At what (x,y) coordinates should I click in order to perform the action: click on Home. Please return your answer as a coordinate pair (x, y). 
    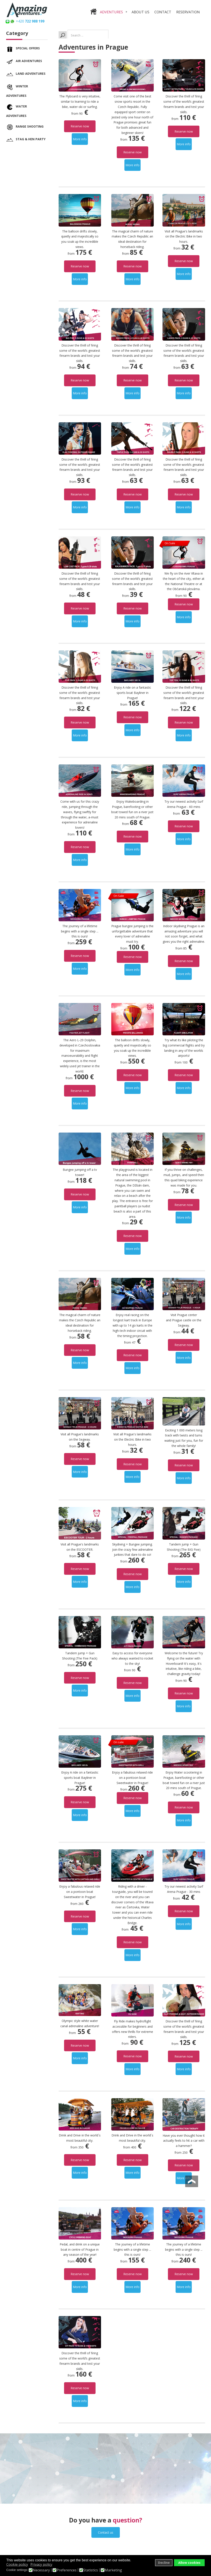
    Looking at the image, I should click on (94, 12).